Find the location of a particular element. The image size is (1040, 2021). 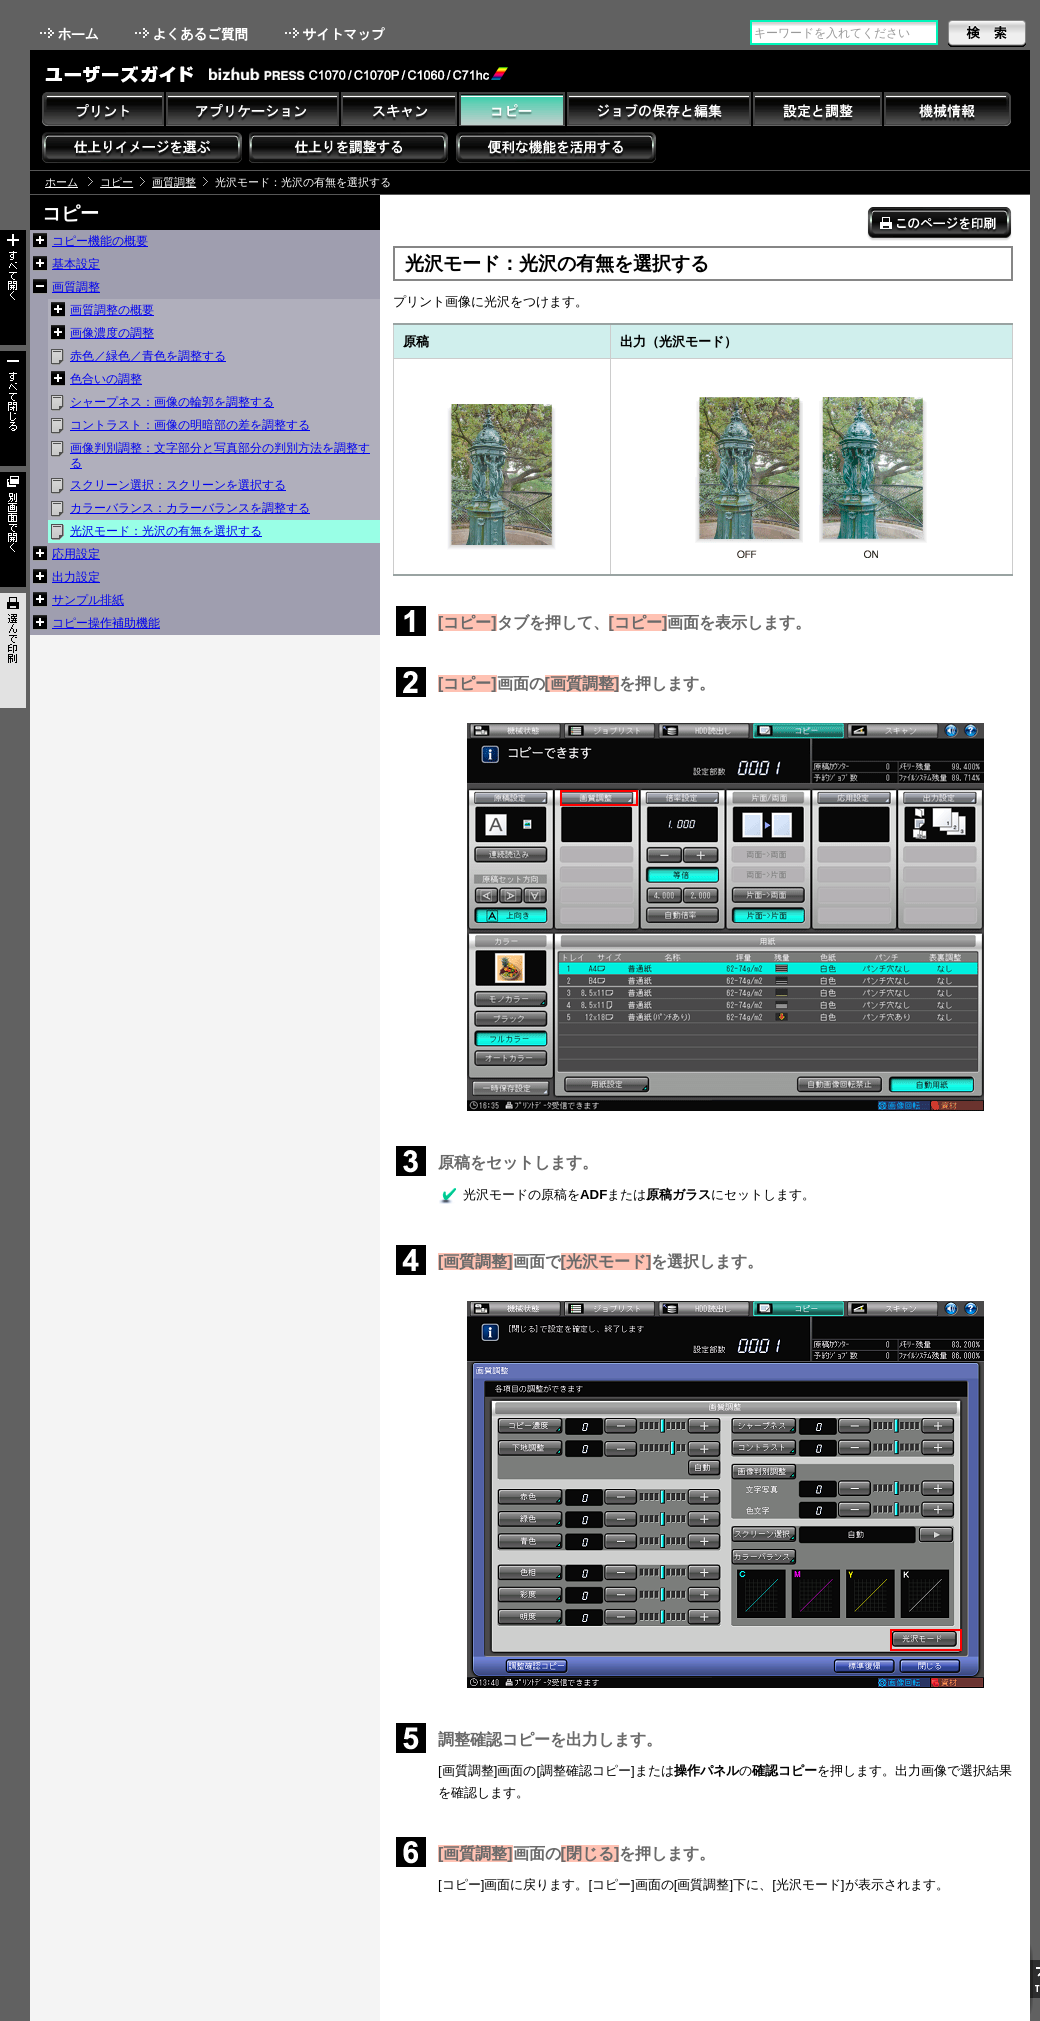

画像濃度の調整 is located at coordinates (112, 333).